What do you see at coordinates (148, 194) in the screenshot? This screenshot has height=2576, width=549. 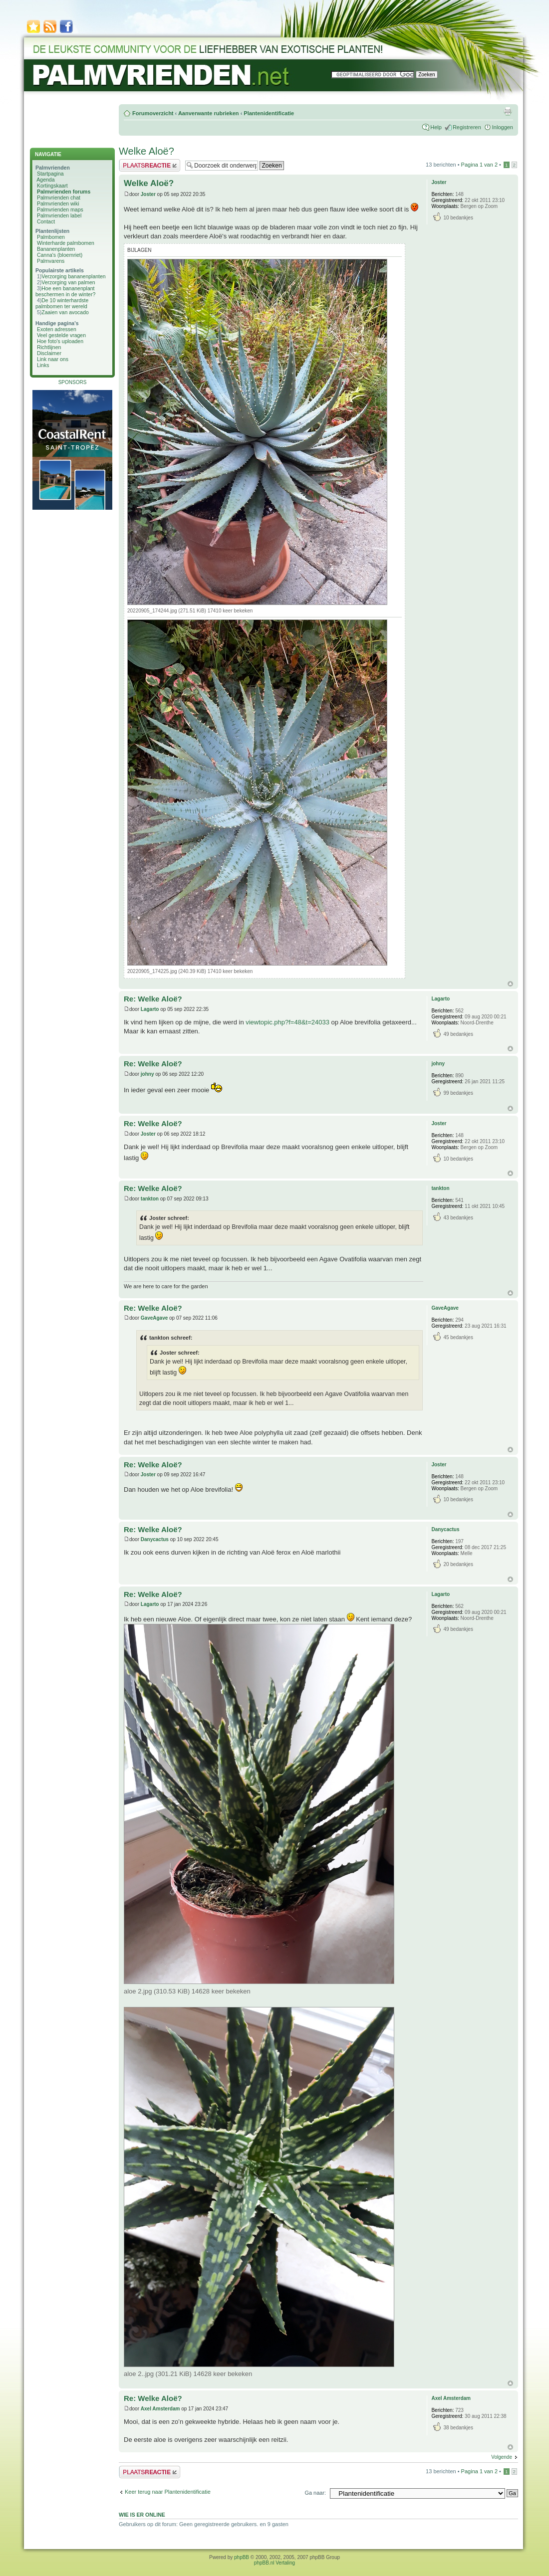 I see `Joster` at bounding box center [148, 194].